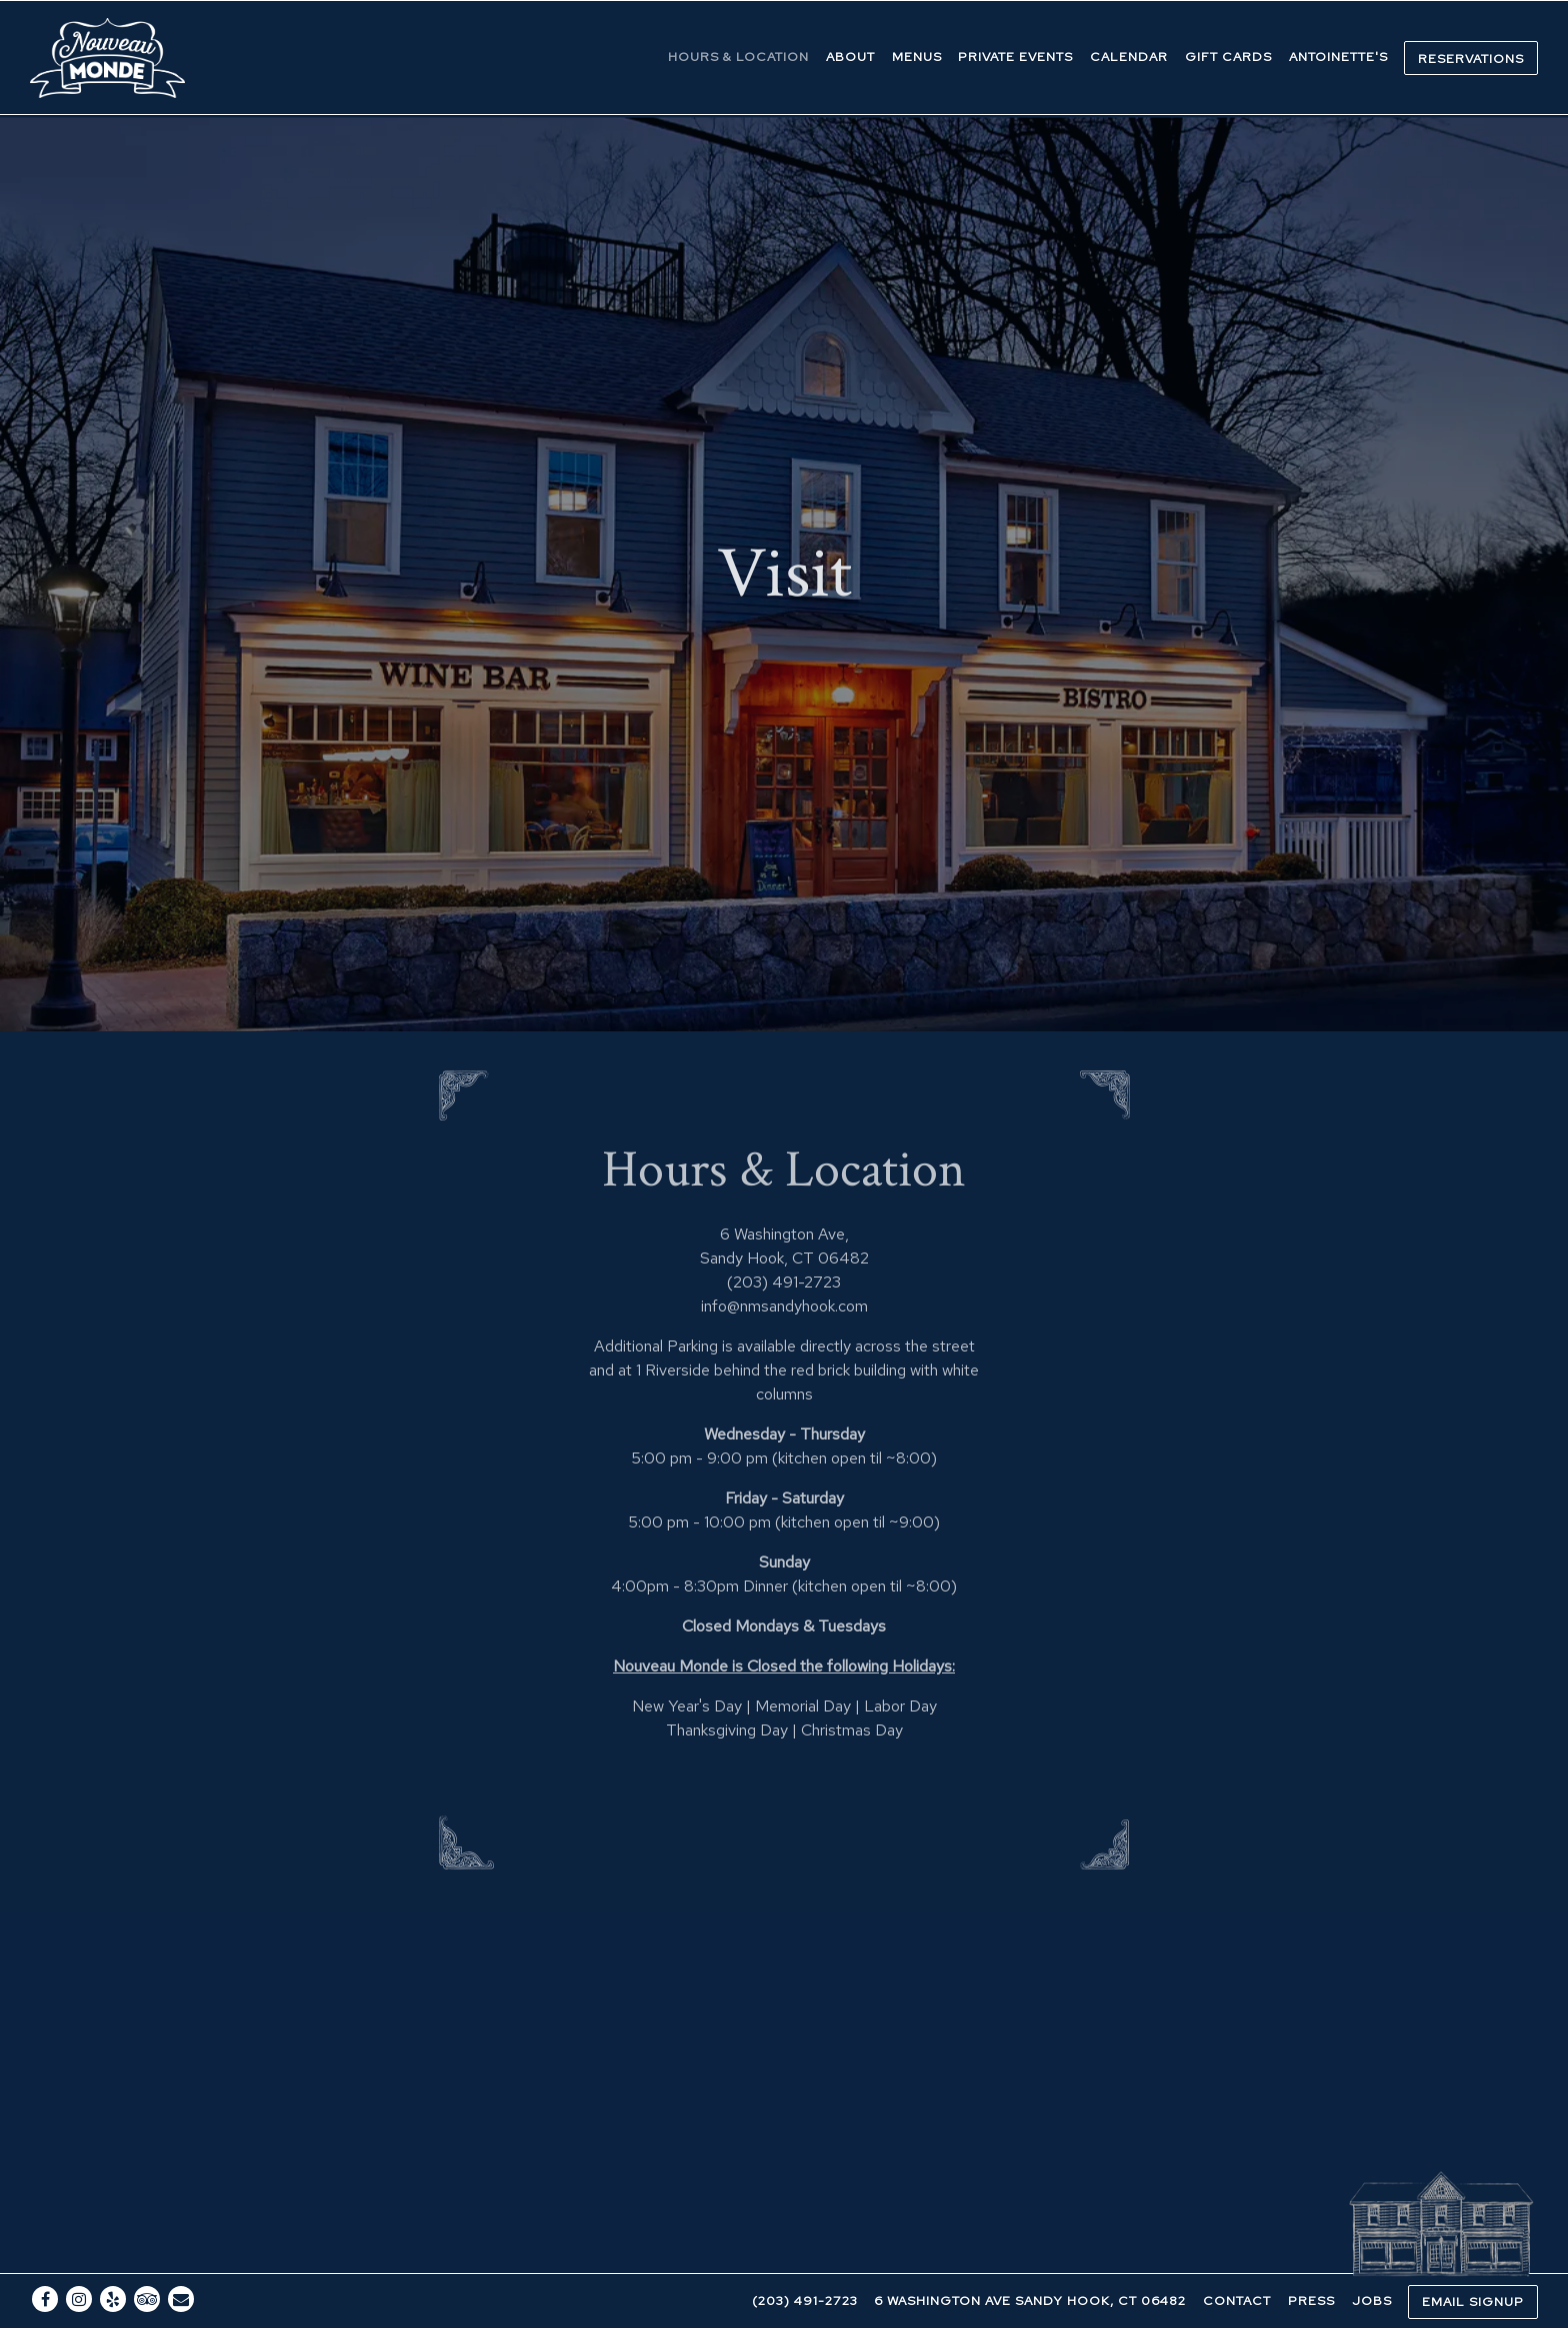 The image size is (1568, 2328). Describe the element at coordinates (738, 56) in the screenshot. I see `Hours & Location [button]` at that location.